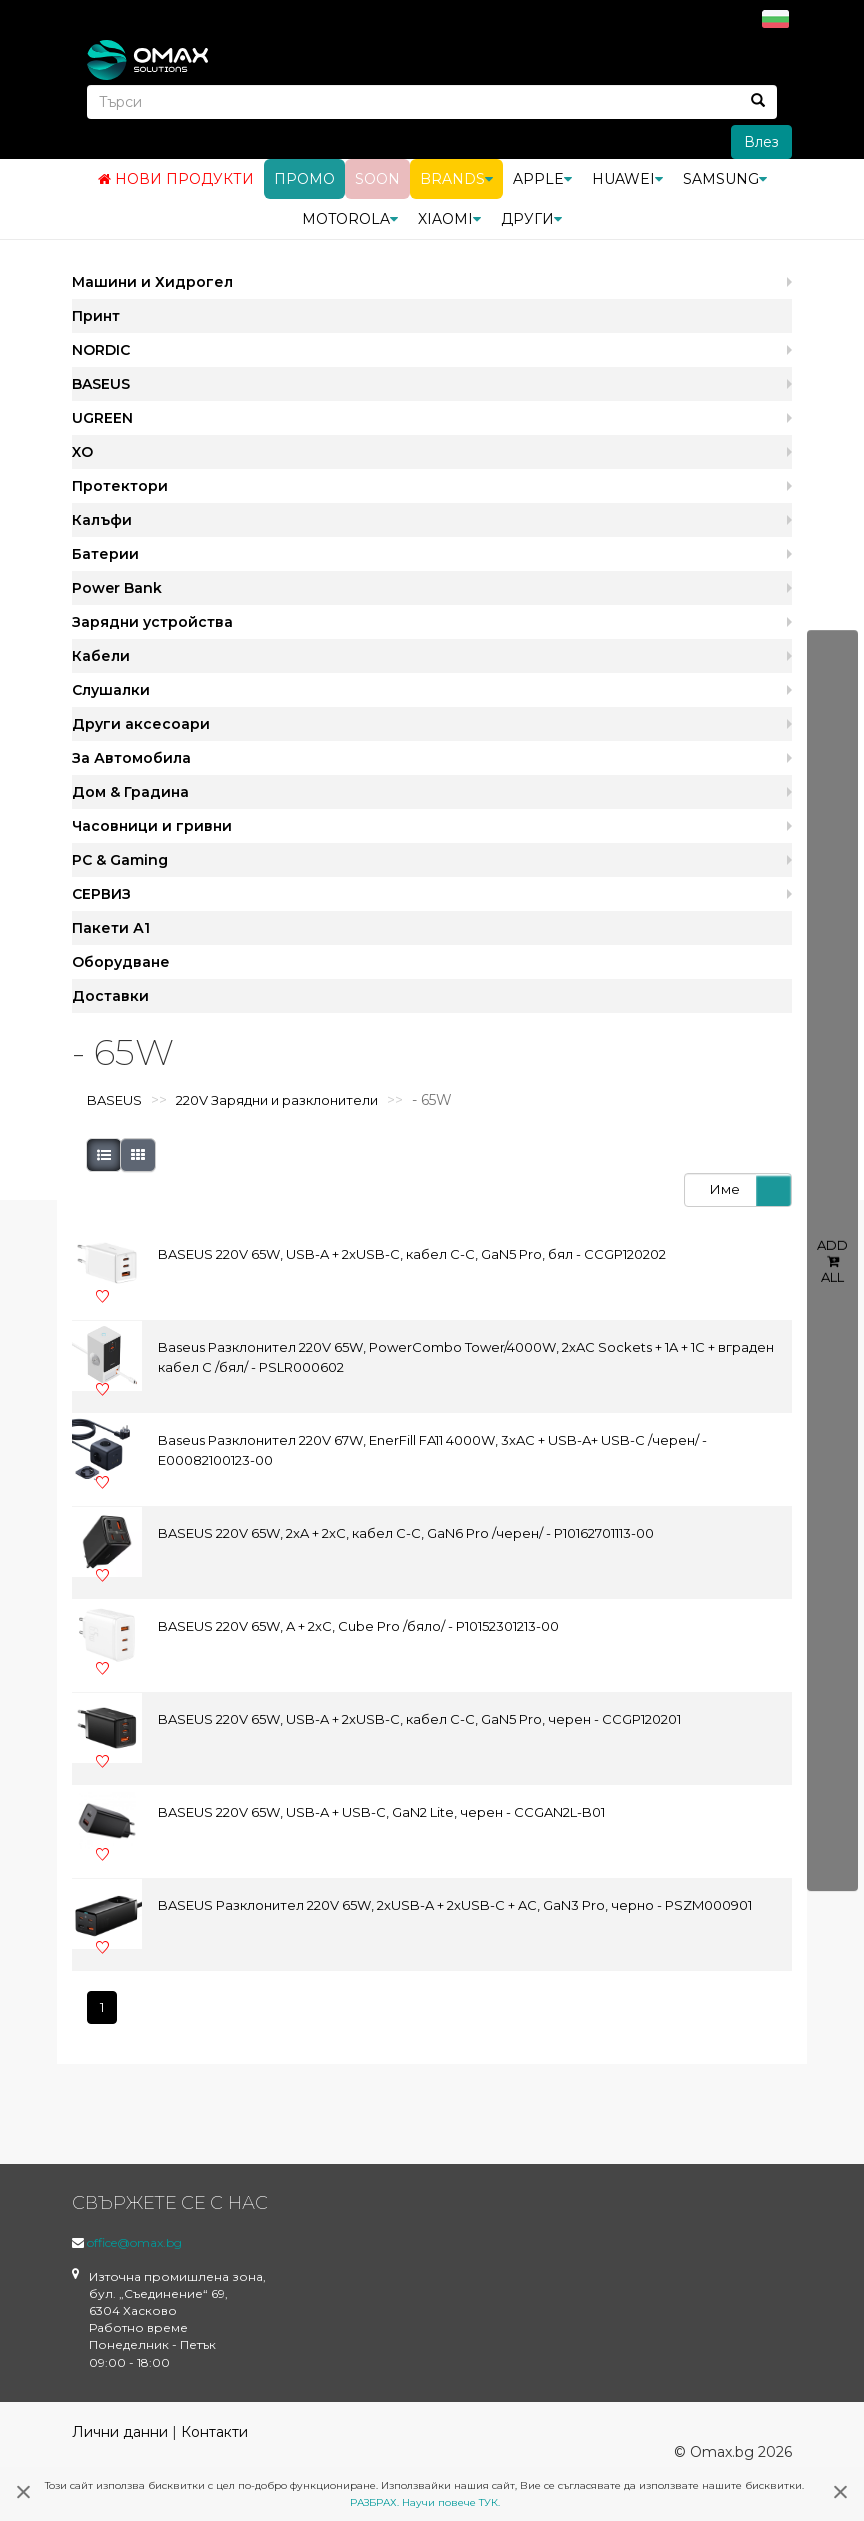 The image size is (864, 2521). What do you see at coordinates (214, 2431) in the screenshot?
I see `Контакти` at bounding box center [214, 2431].